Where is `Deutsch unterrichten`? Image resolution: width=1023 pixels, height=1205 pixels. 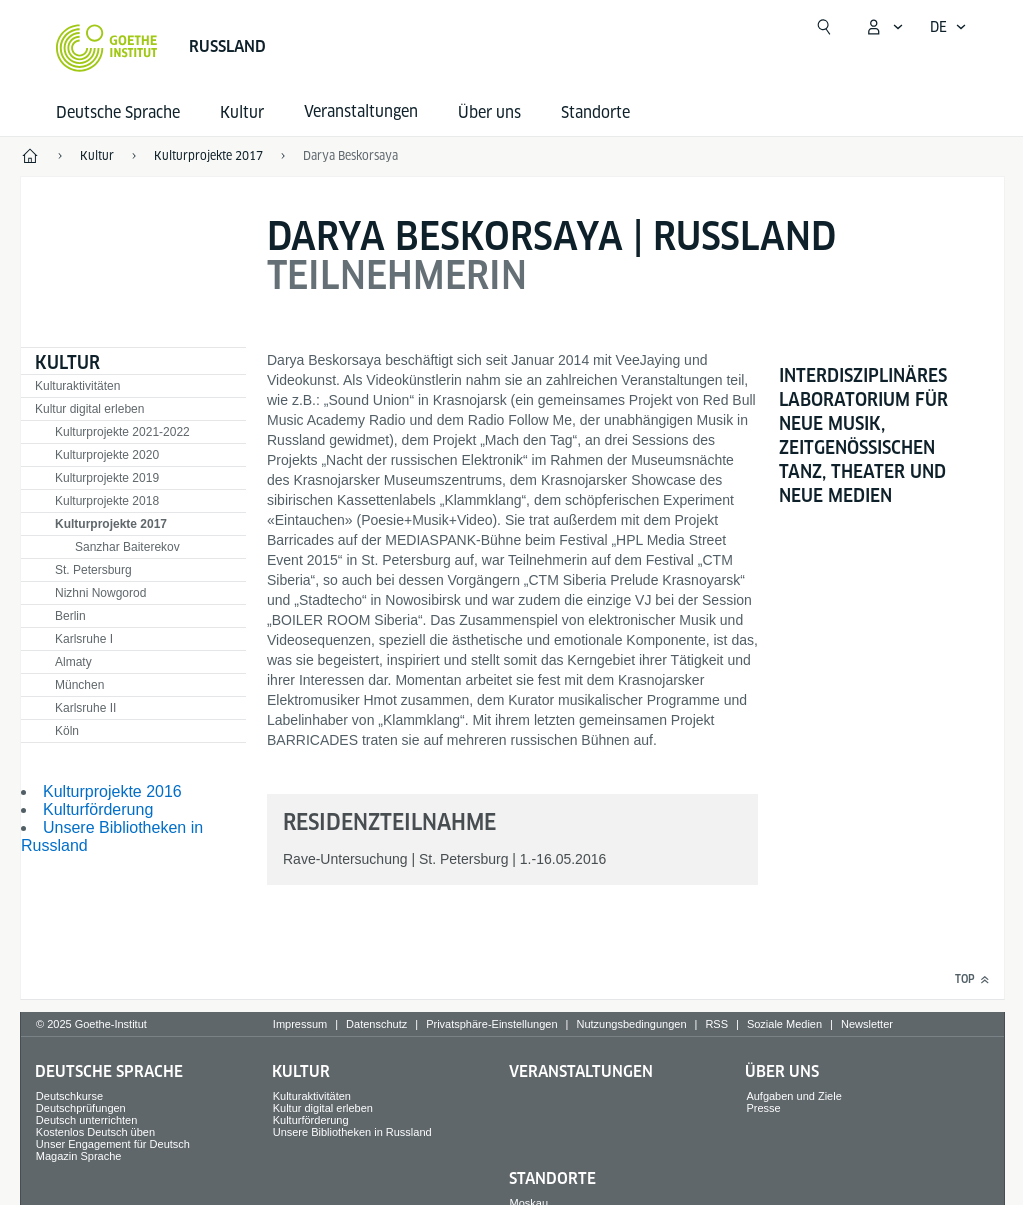
Deutsch unterrichten is located at coordinates (87, 1120).